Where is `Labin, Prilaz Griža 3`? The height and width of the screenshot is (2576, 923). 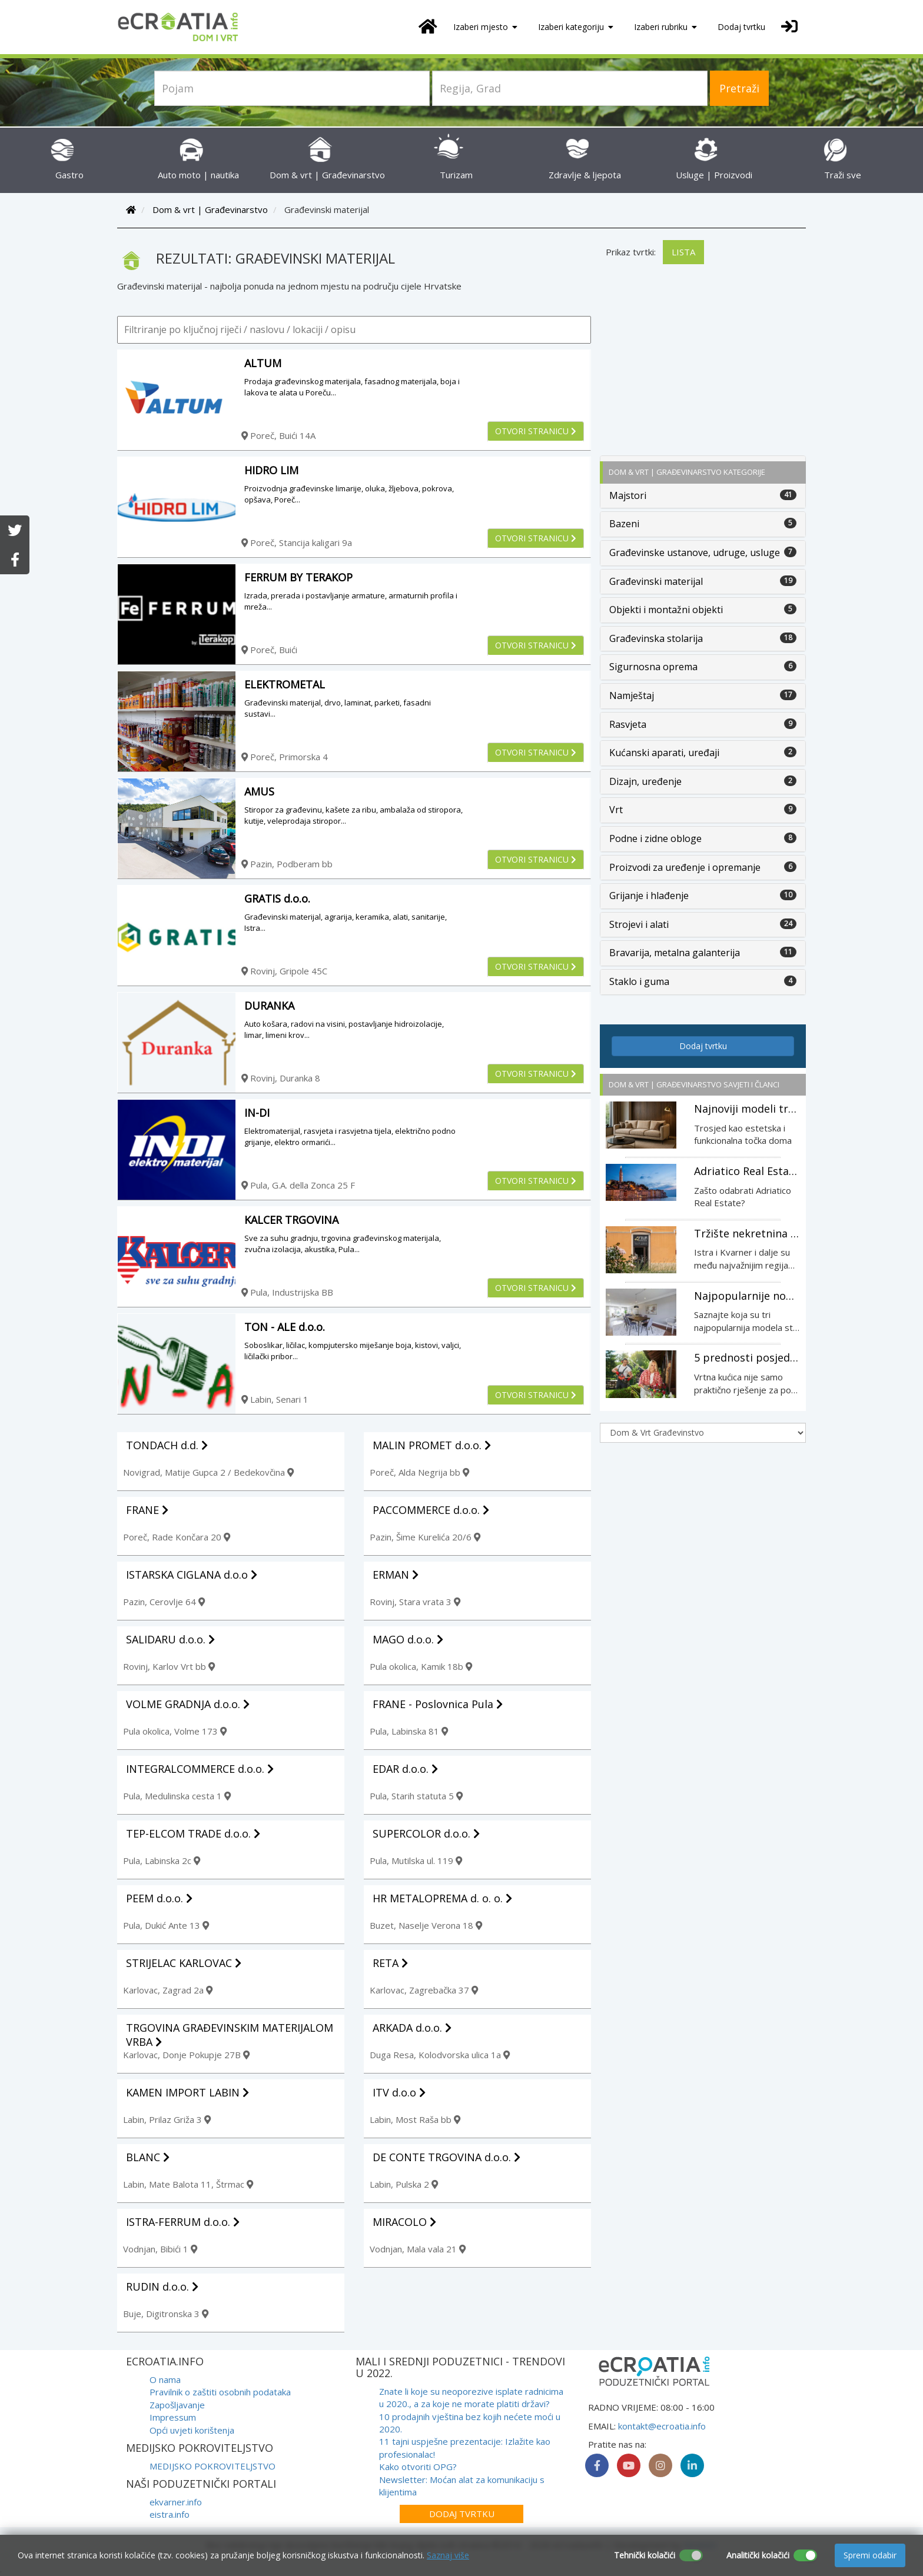
Labin, Prilaz Griža 3 is located at coordinates (167, 2119).